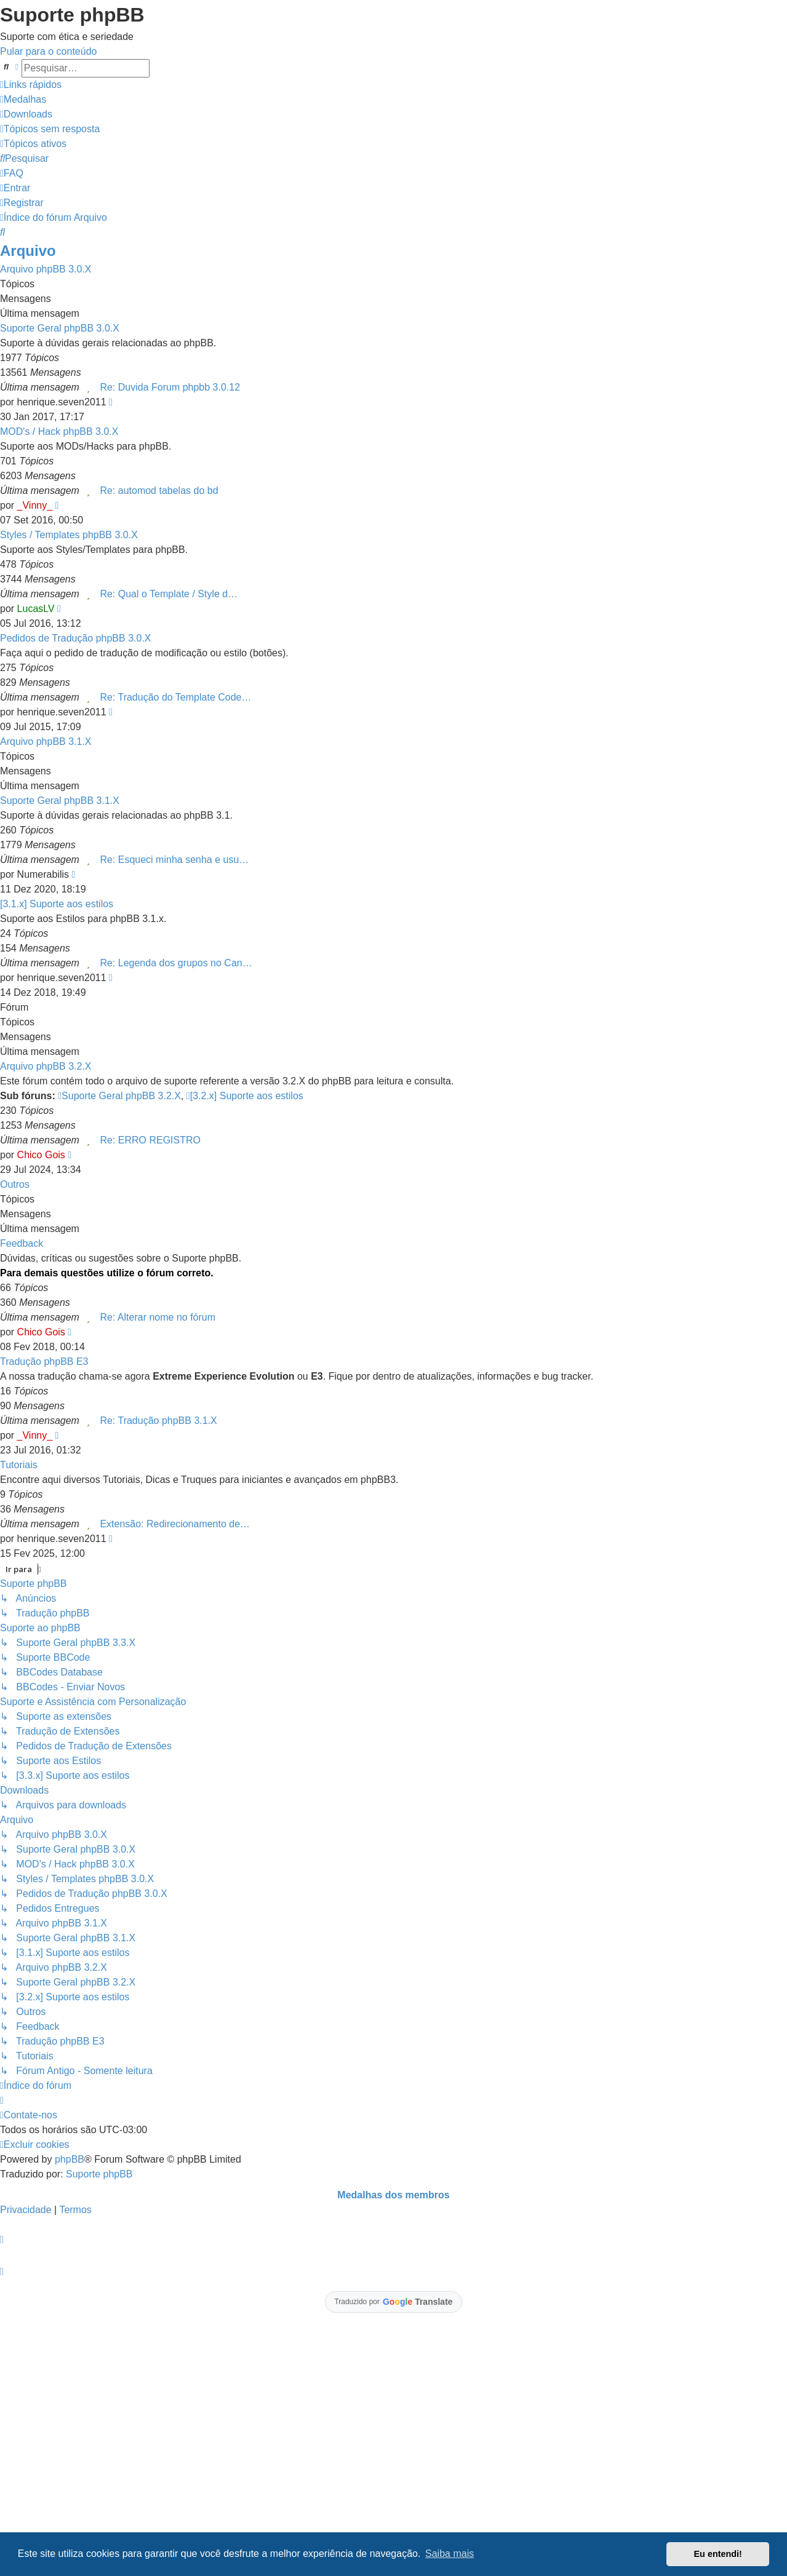  I want to click on Medalhas dos membros, so click(393, 2195).